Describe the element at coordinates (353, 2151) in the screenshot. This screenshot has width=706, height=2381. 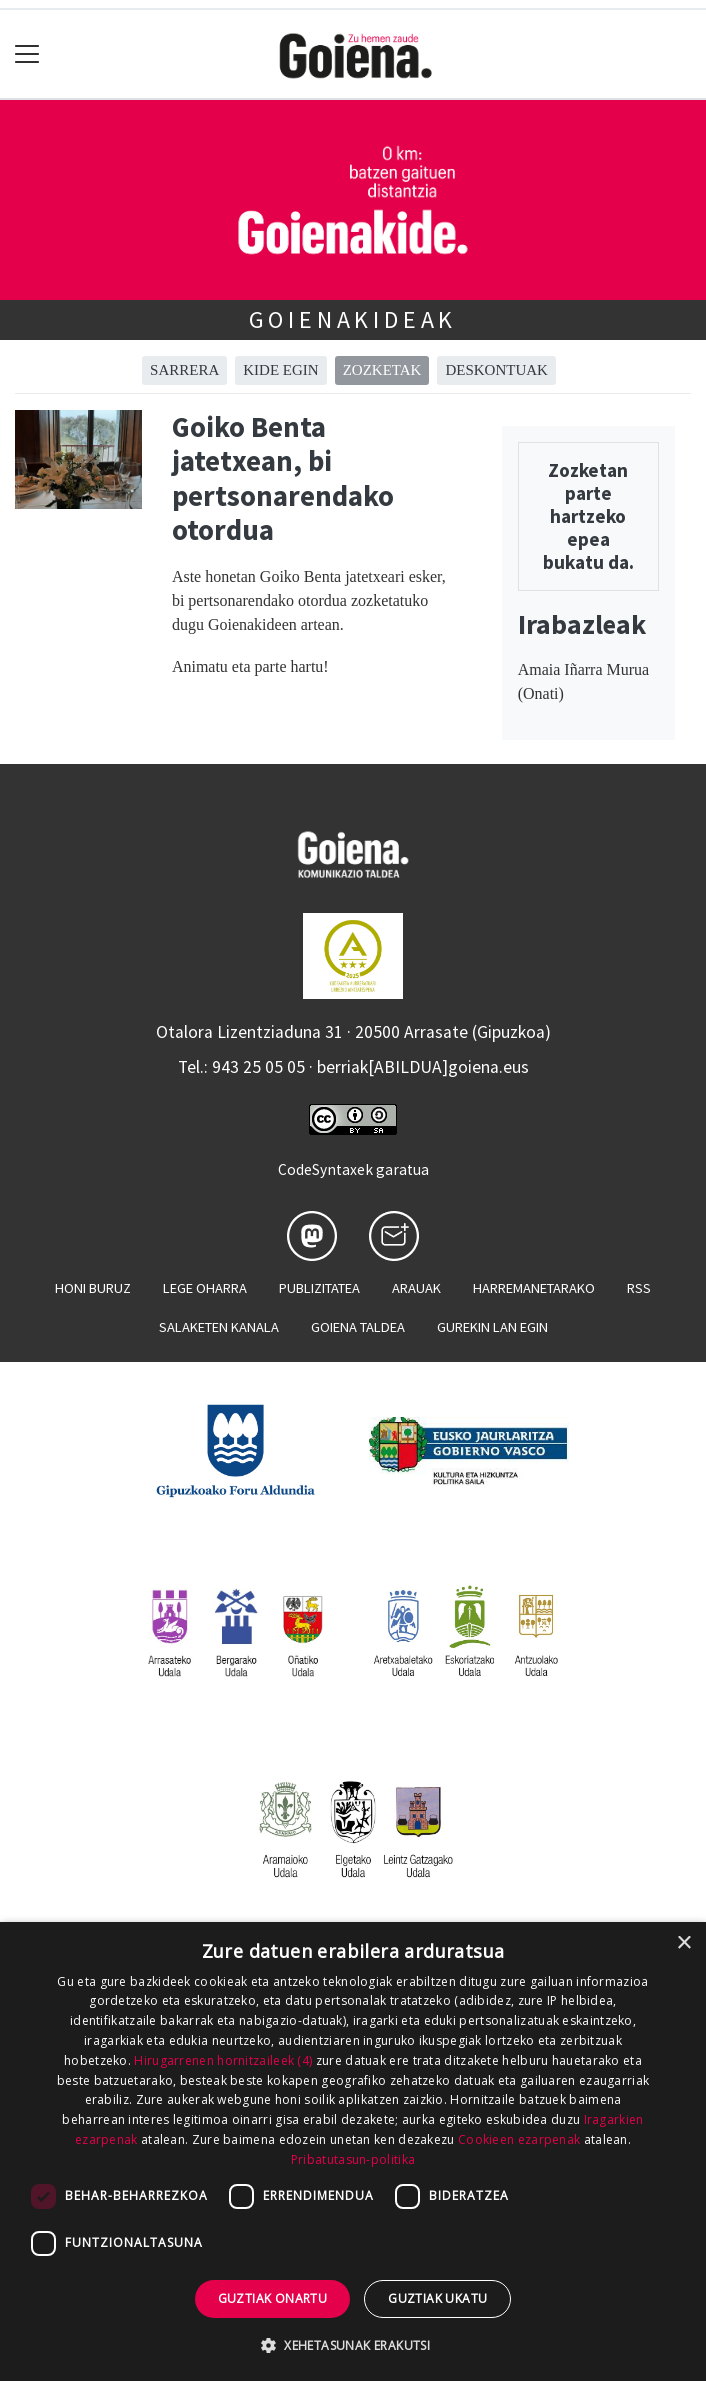
I see `[dialog]` at that location.